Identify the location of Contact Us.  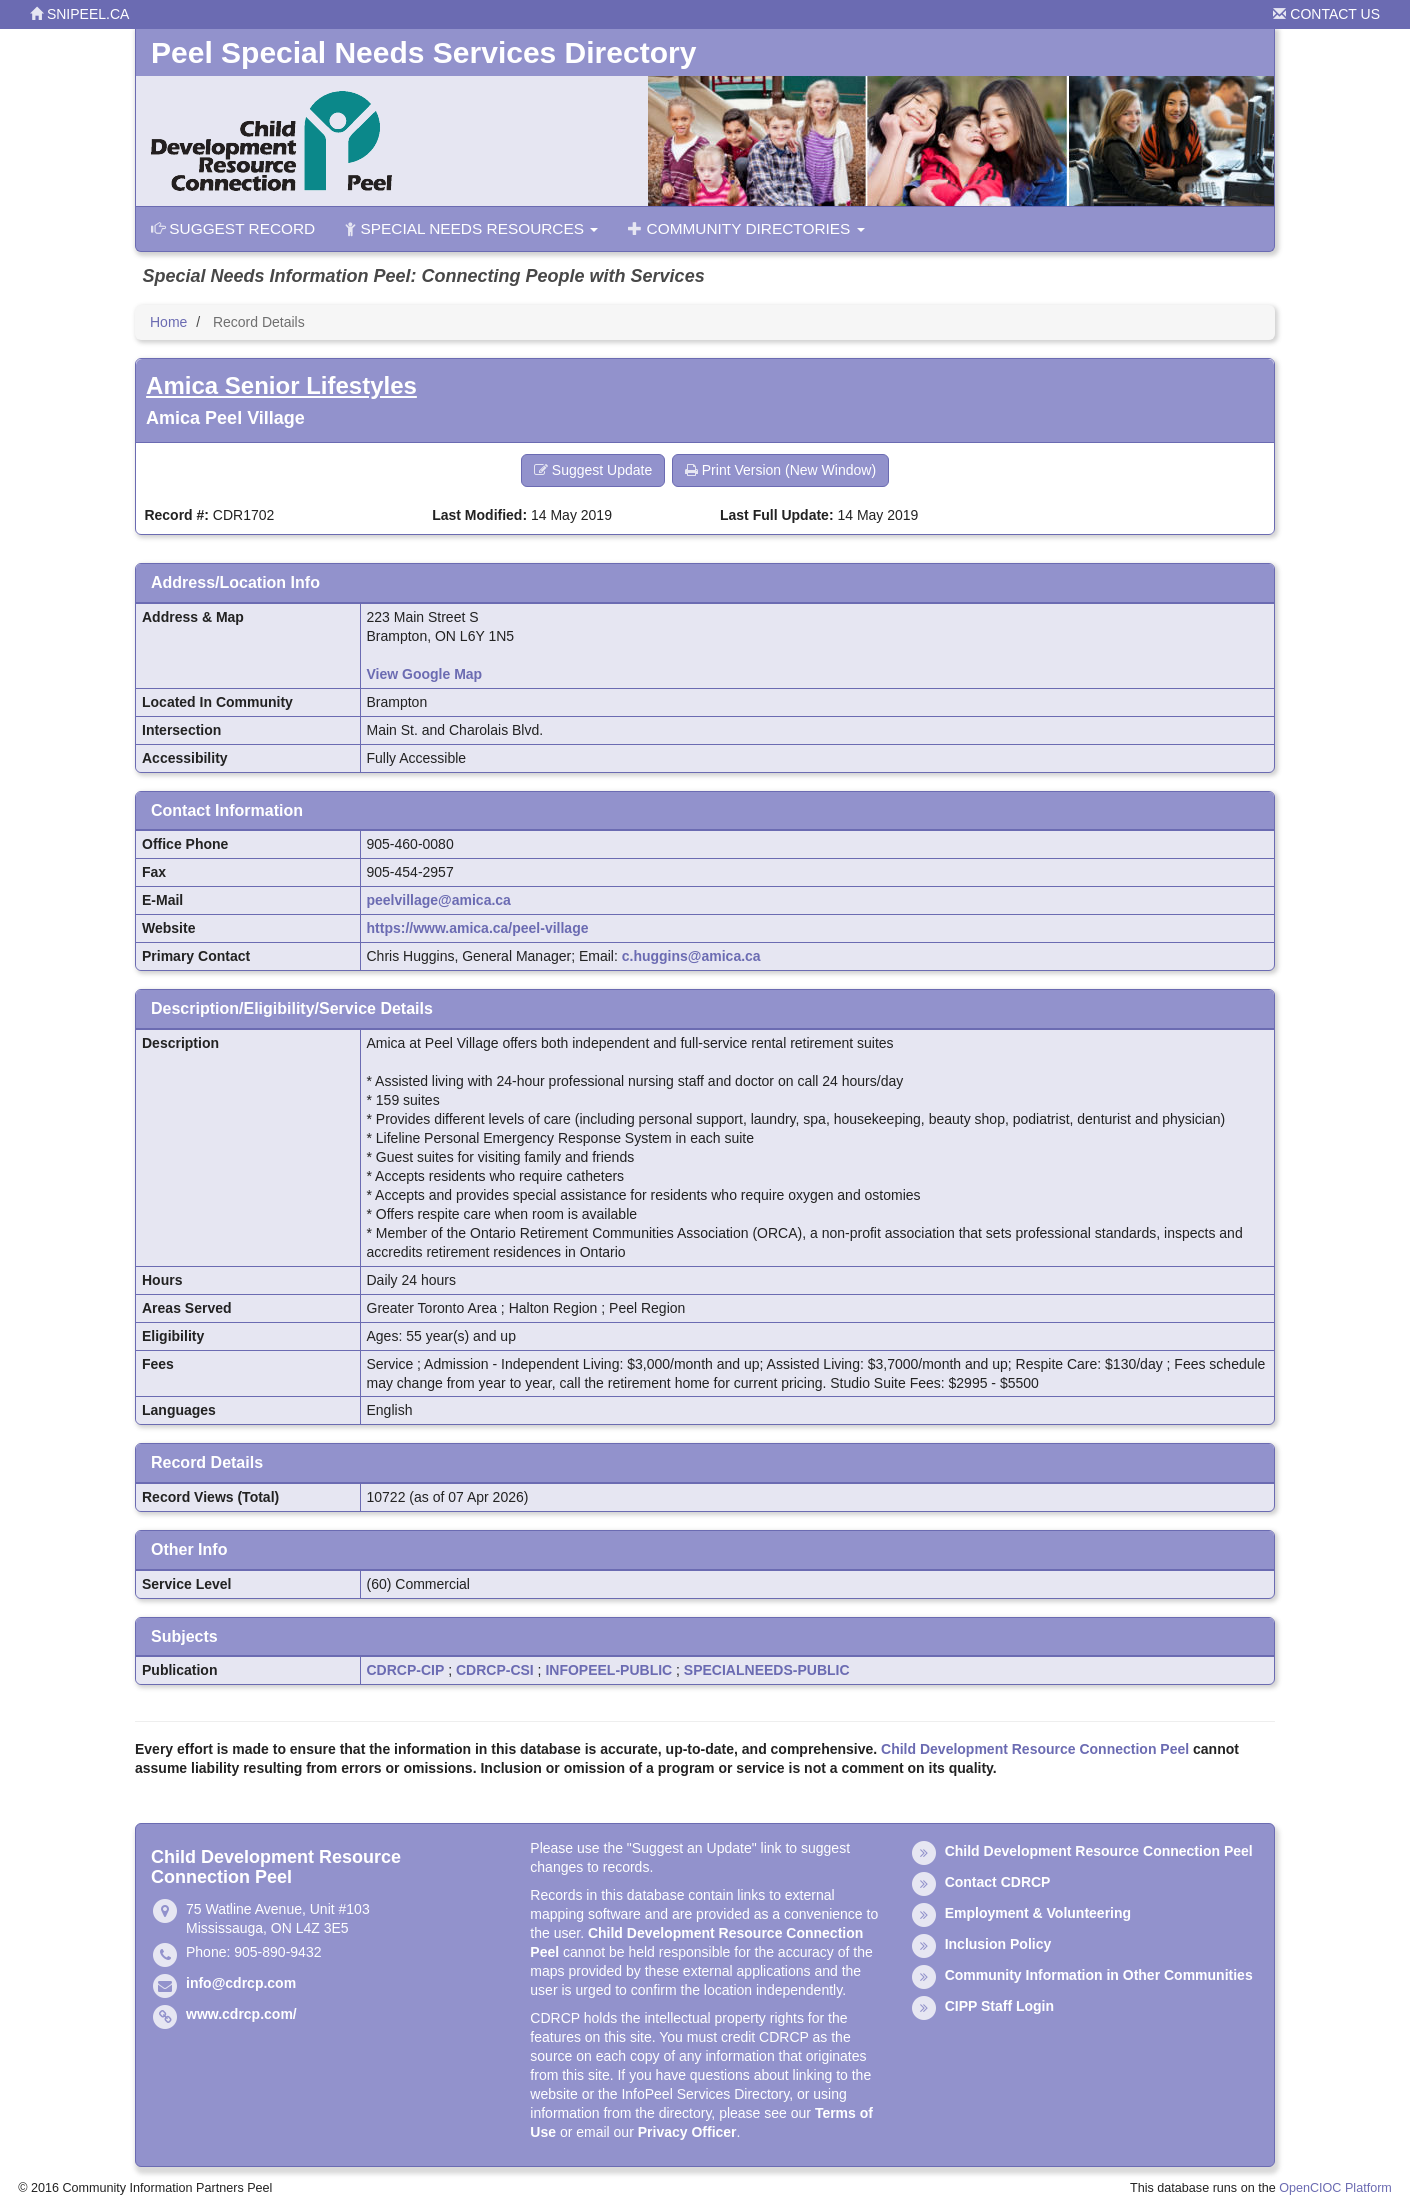
(1326, 14).